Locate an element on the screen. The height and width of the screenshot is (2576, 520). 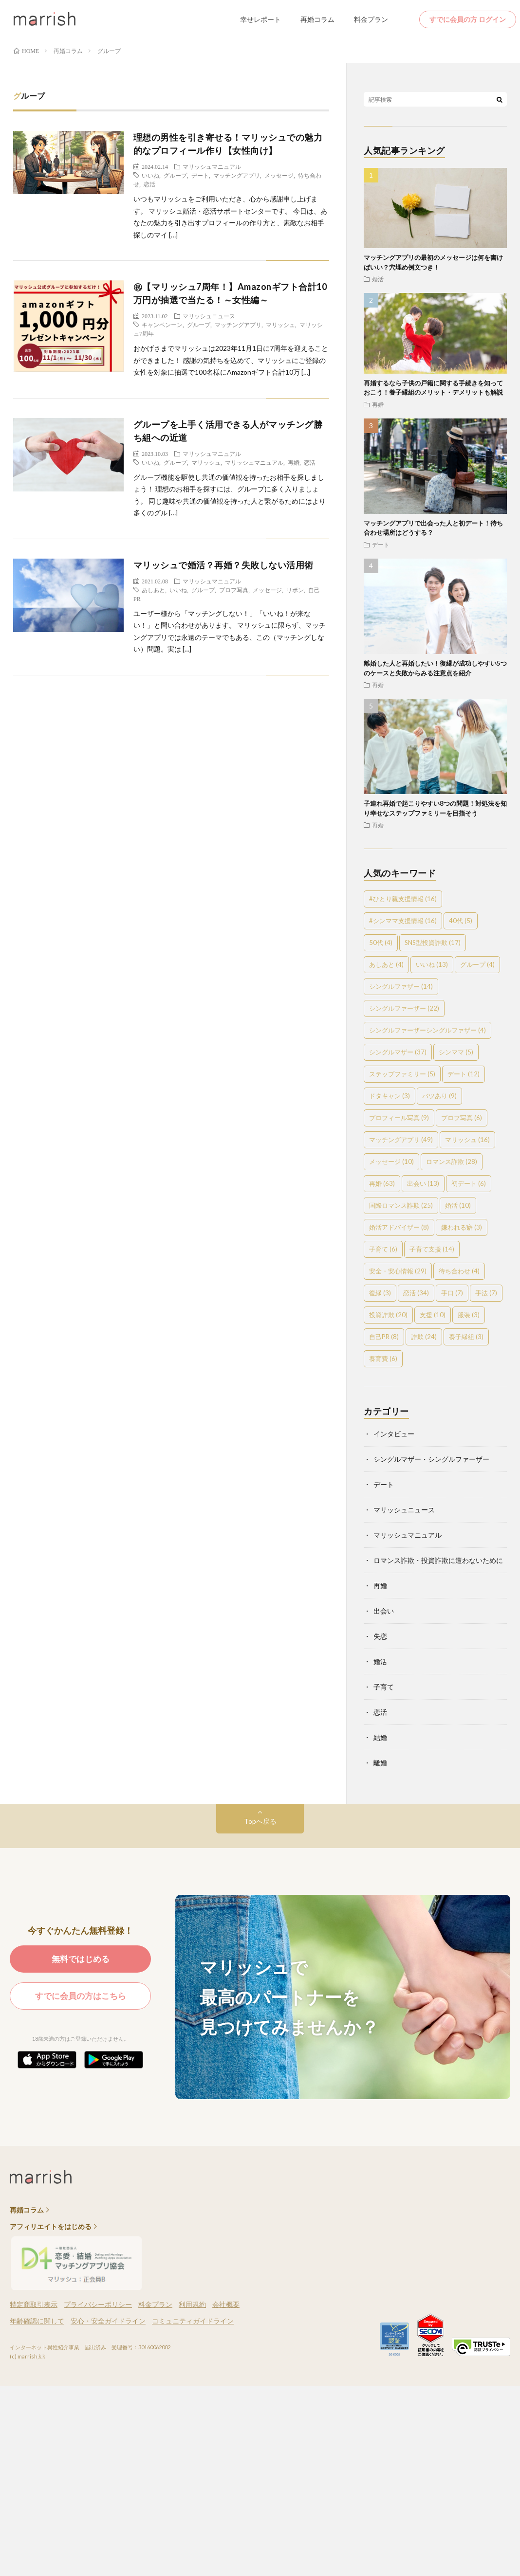
いつもマリッシュをご利用いただき、心から感謝申し上げます。 マリッシュ婚活・恋活サポートセンターです。 今日は、あなたの魅力を引き出すプロフィールの作り方と、素敵なお相手探しのマイ […] is located at coordinates (230, 217).